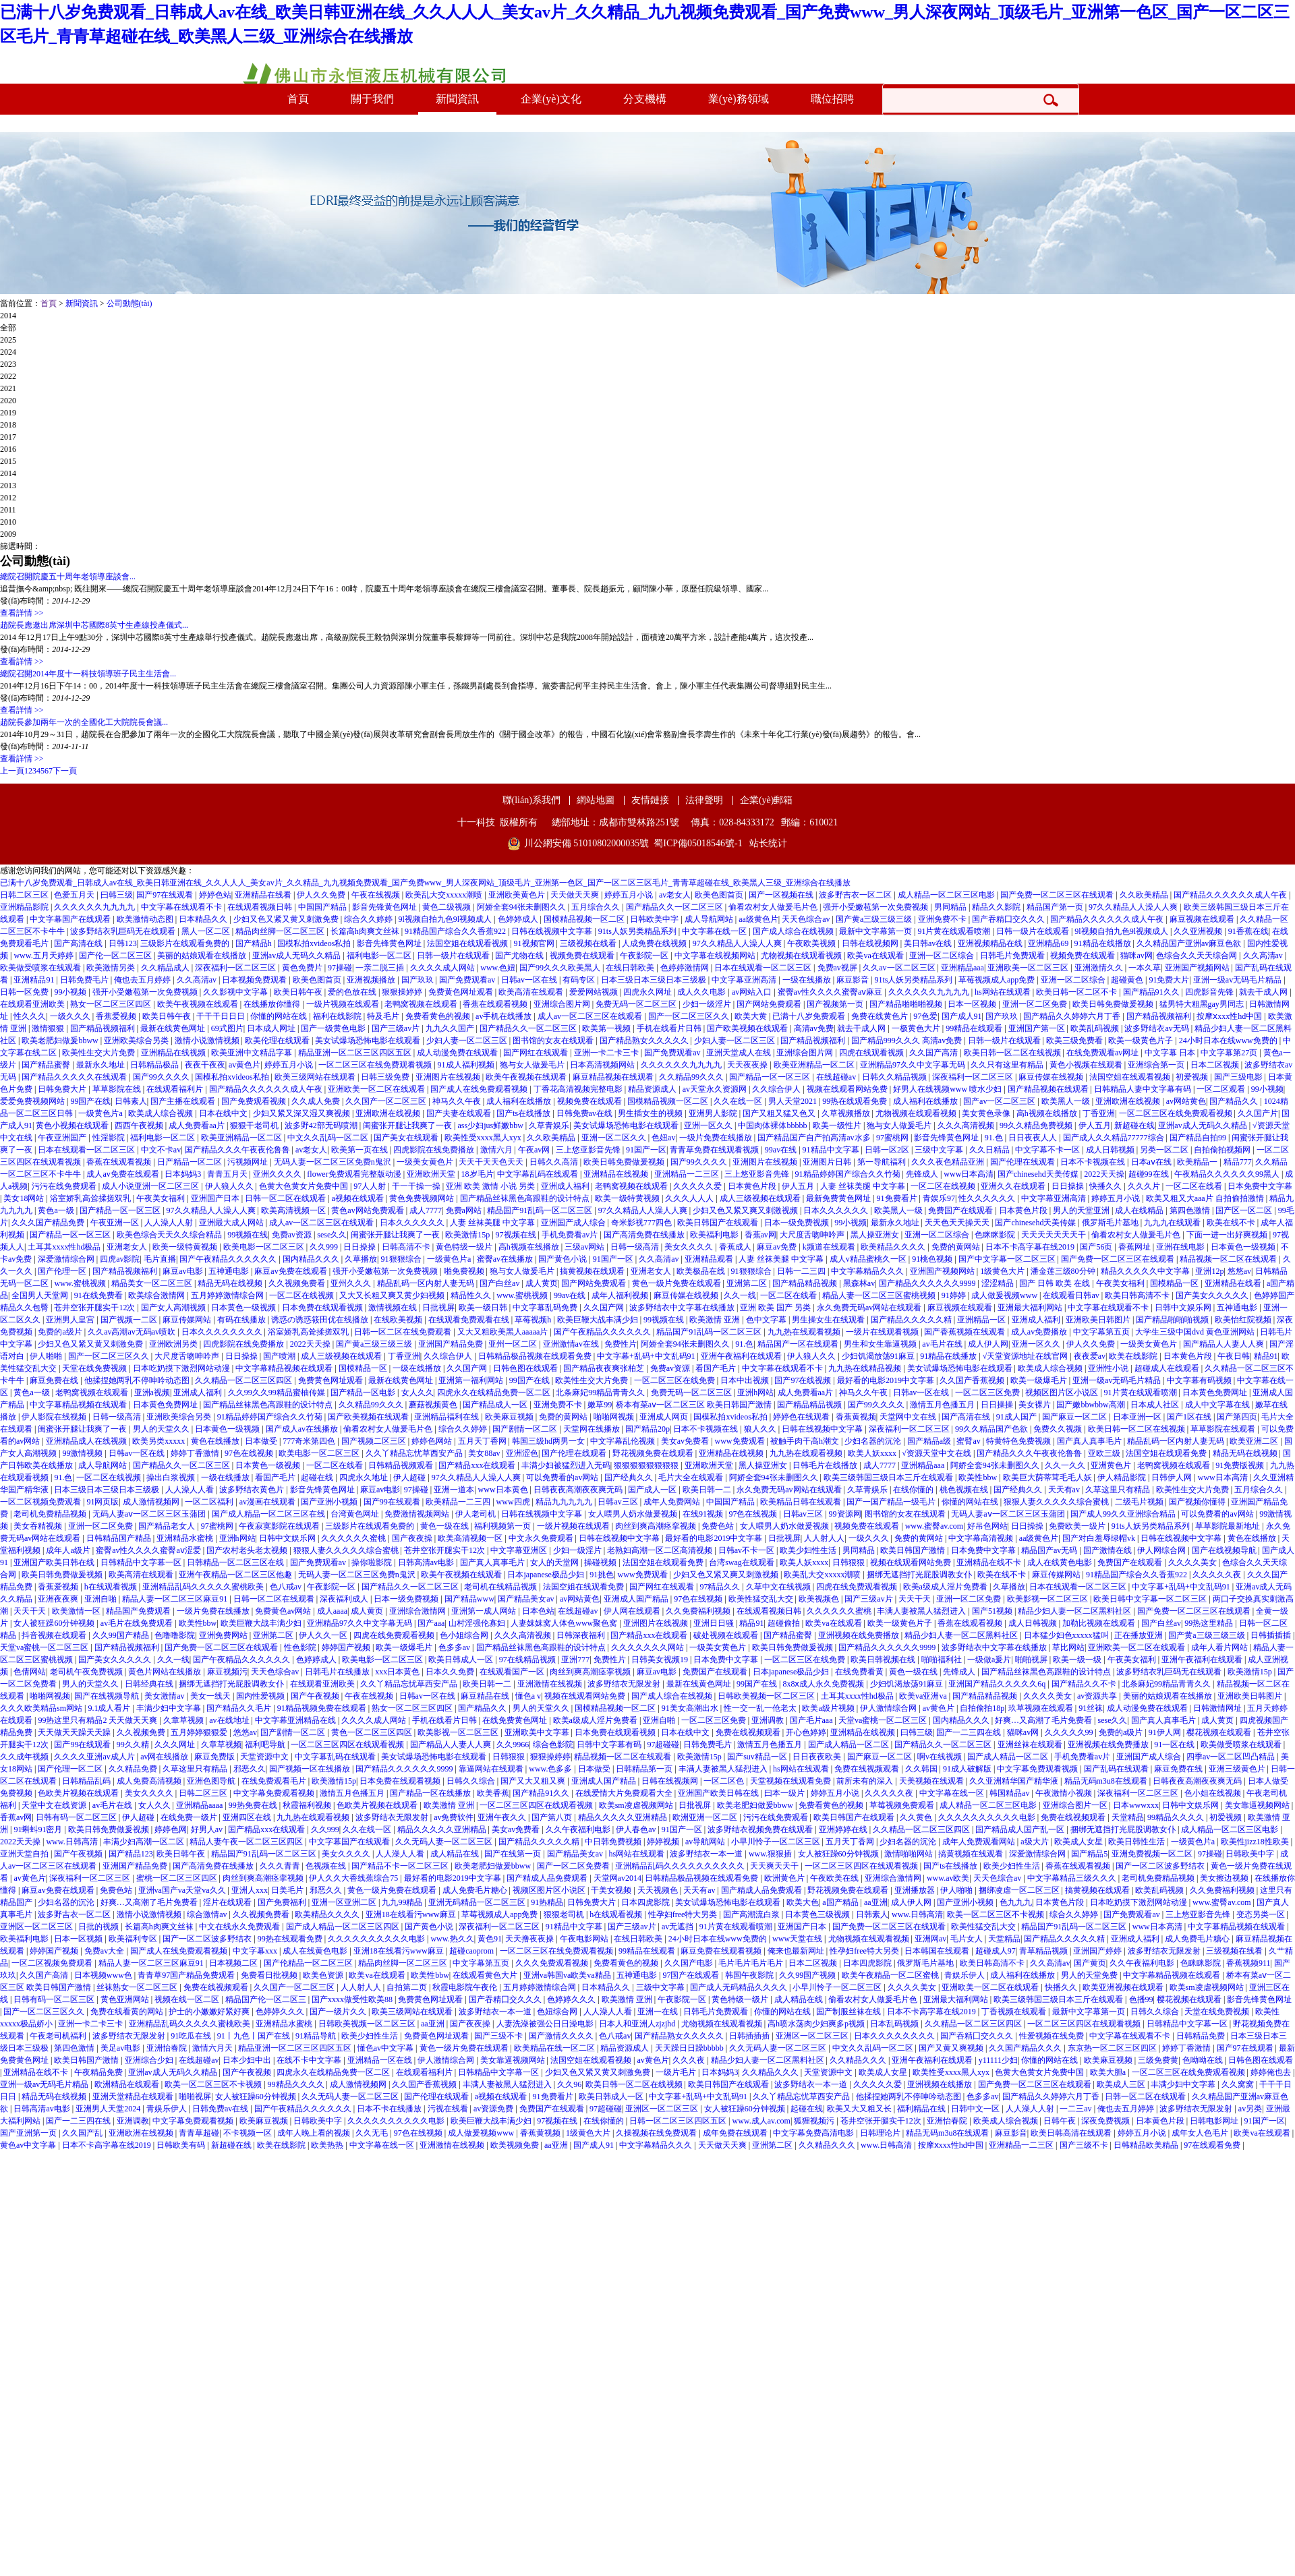  Describe the element at coordinates (633, 1514) in the screenshot. I see `女人喂男人奶水做爰视频` at that location.